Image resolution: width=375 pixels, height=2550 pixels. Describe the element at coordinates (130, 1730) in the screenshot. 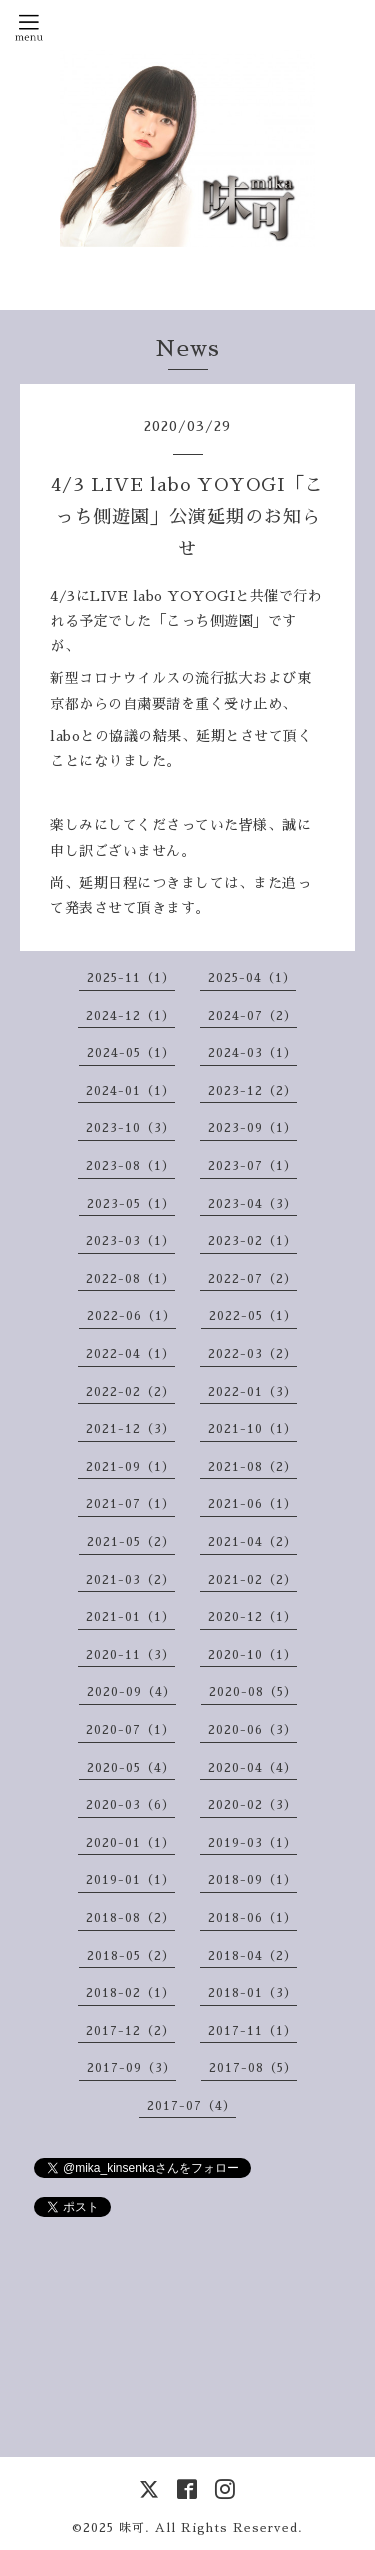

I see `2020-07（1）` at that location.